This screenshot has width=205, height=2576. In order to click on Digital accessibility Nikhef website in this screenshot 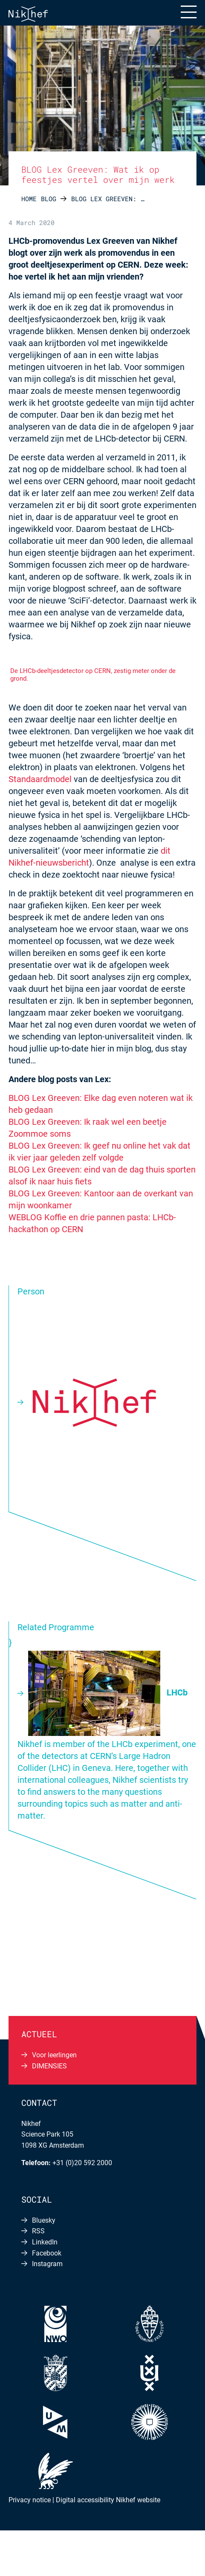, I will do `click(108, 2500)`.